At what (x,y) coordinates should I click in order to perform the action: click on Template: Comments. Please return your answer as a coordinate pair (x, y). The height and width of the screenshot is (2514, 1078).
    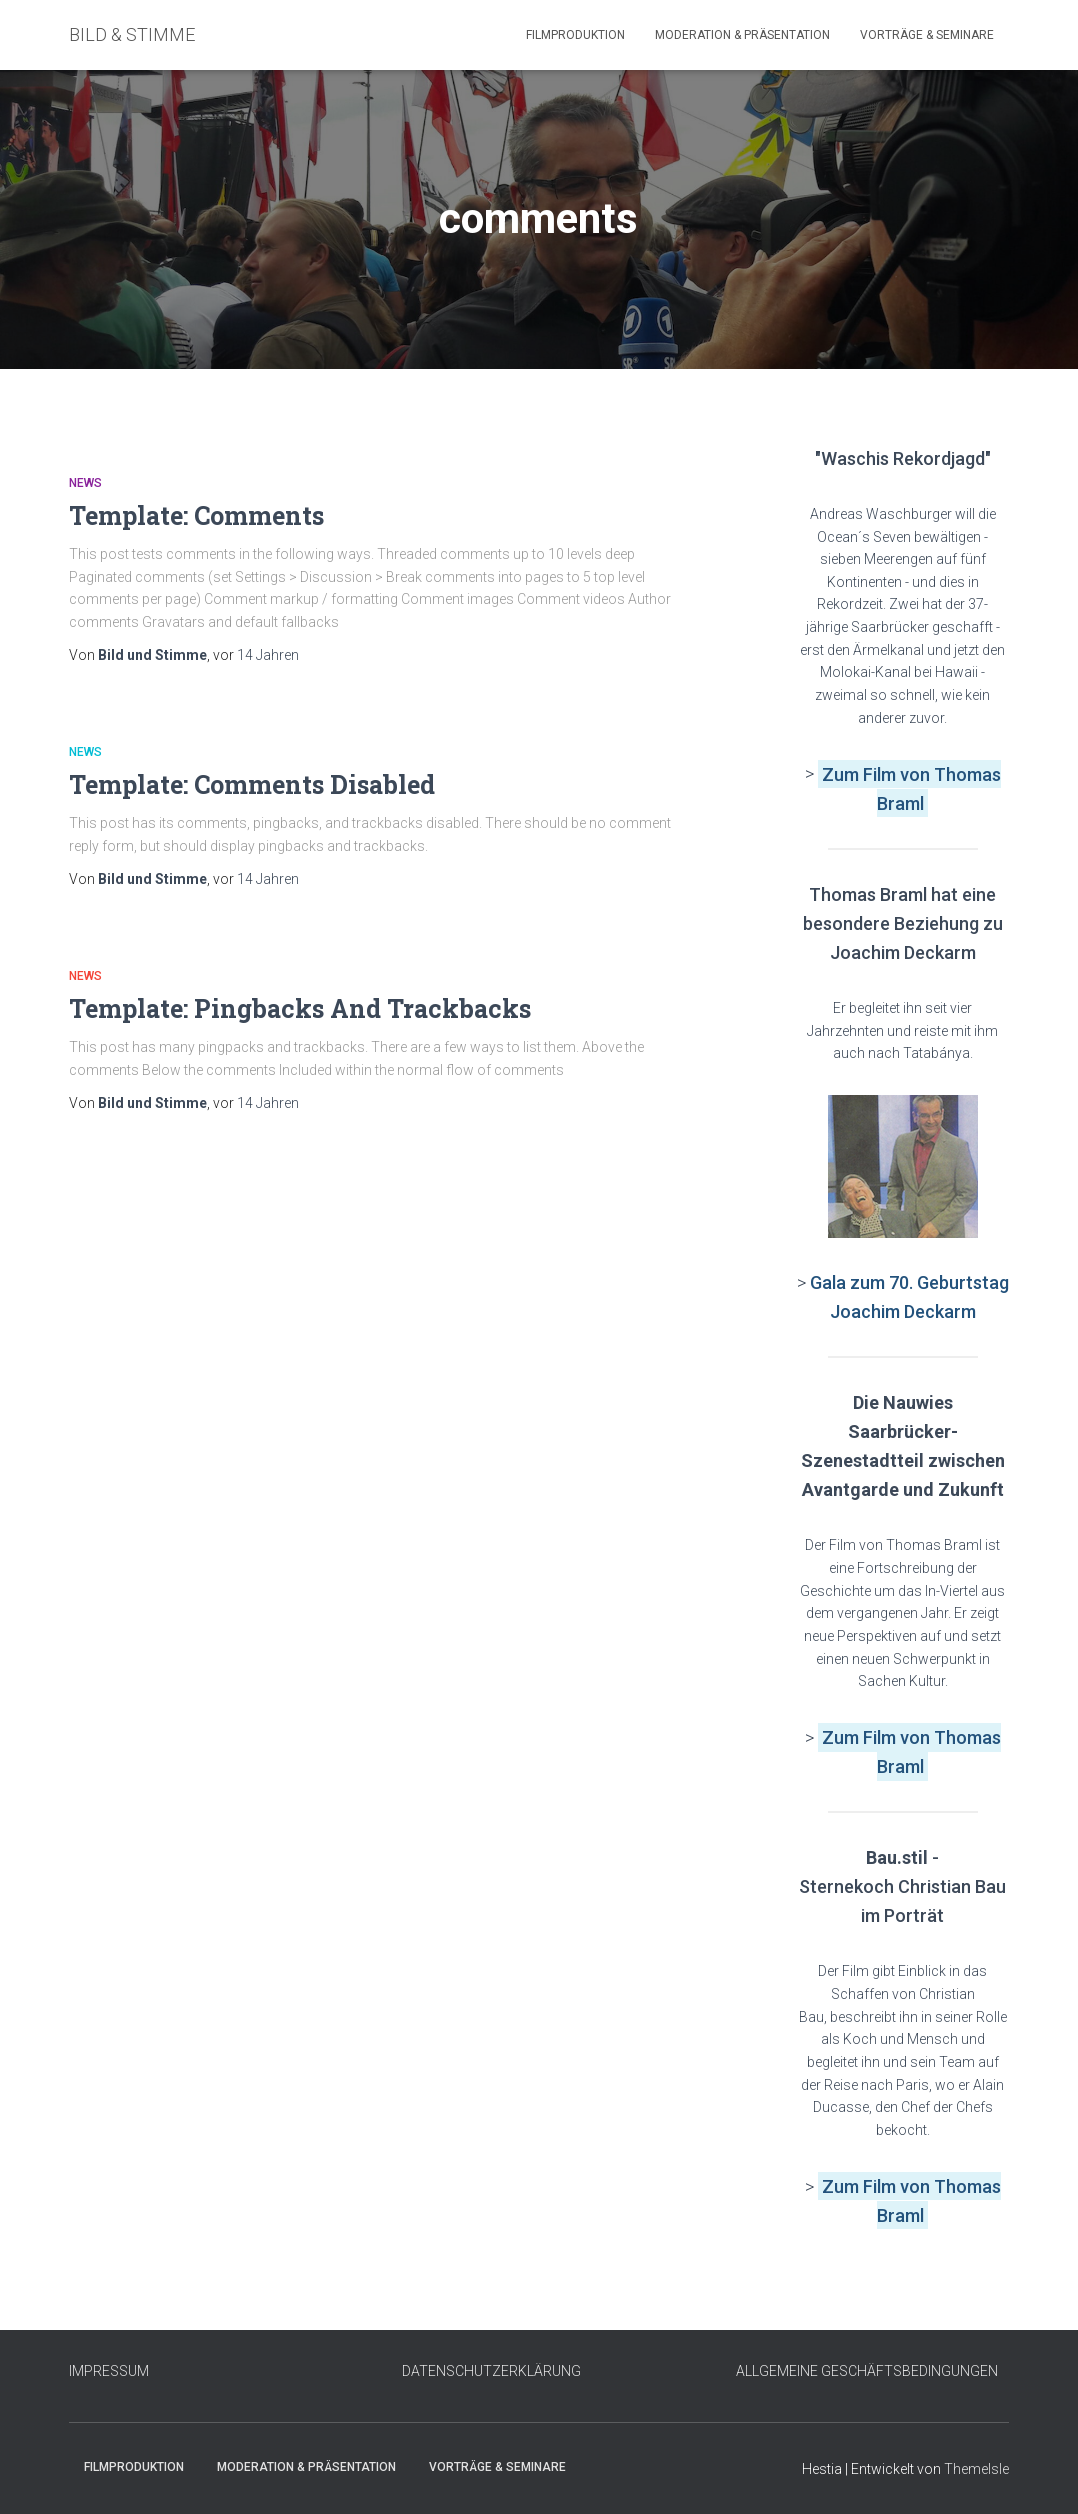
    Looking at the image, I should click on (196, 515).